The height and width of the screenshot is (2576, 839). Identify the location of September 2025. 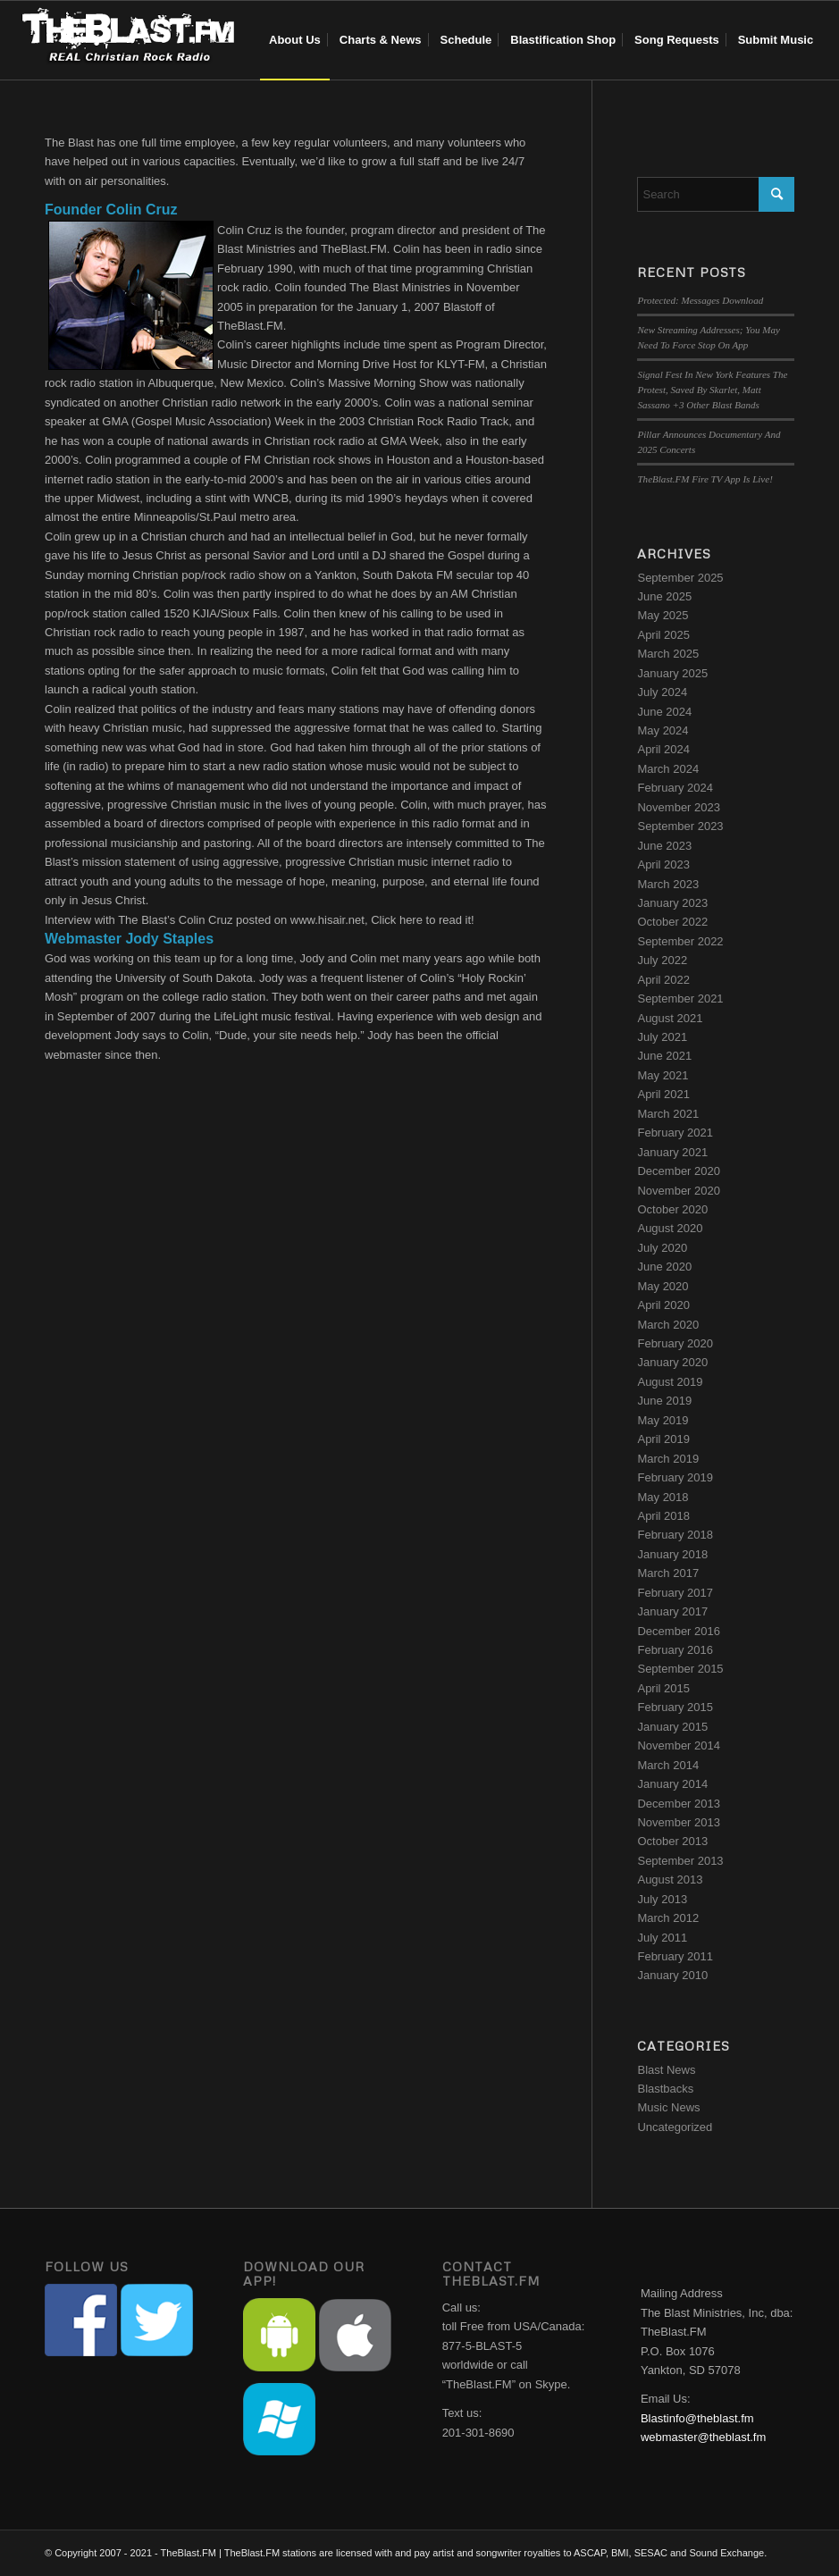
(680, 577).